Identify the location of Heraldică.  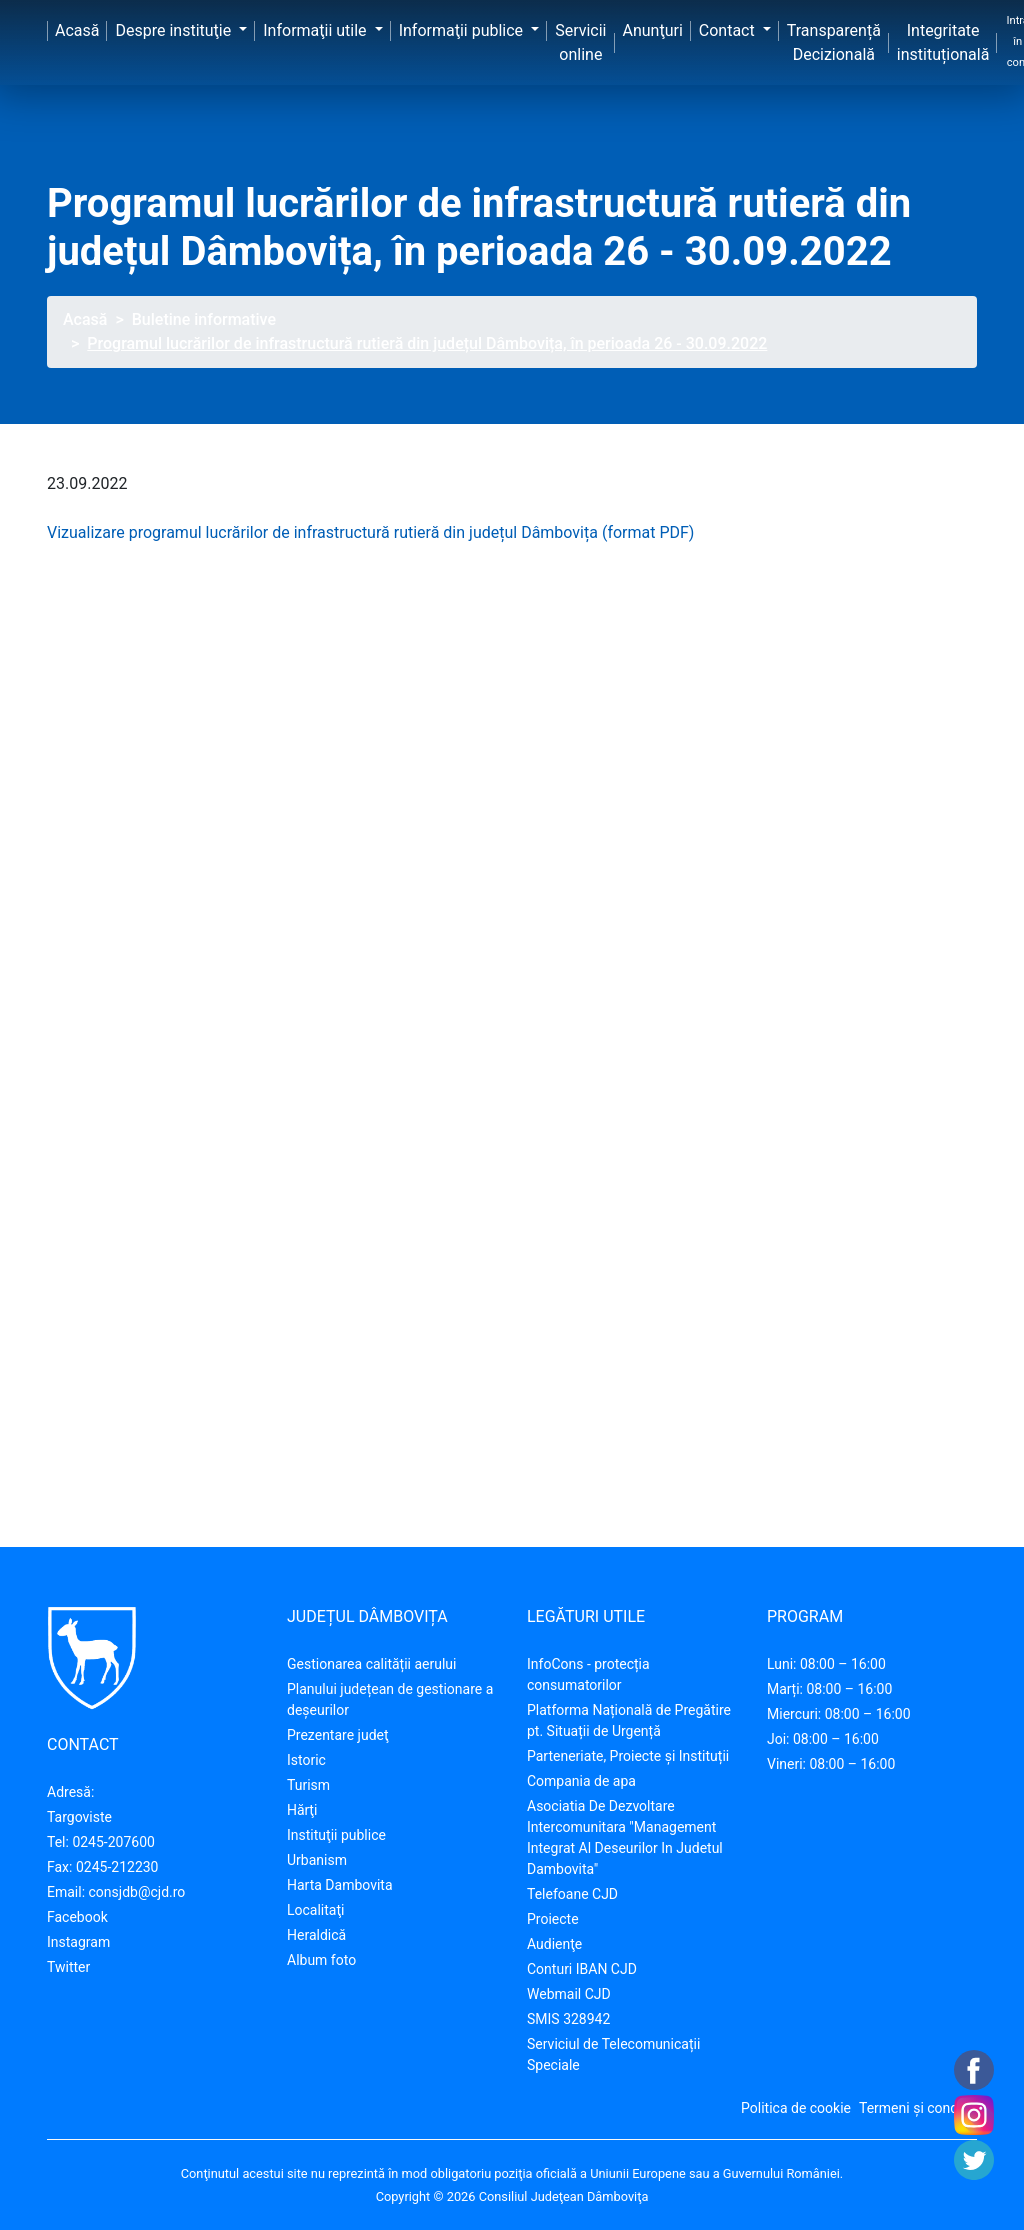
(316, 1935).